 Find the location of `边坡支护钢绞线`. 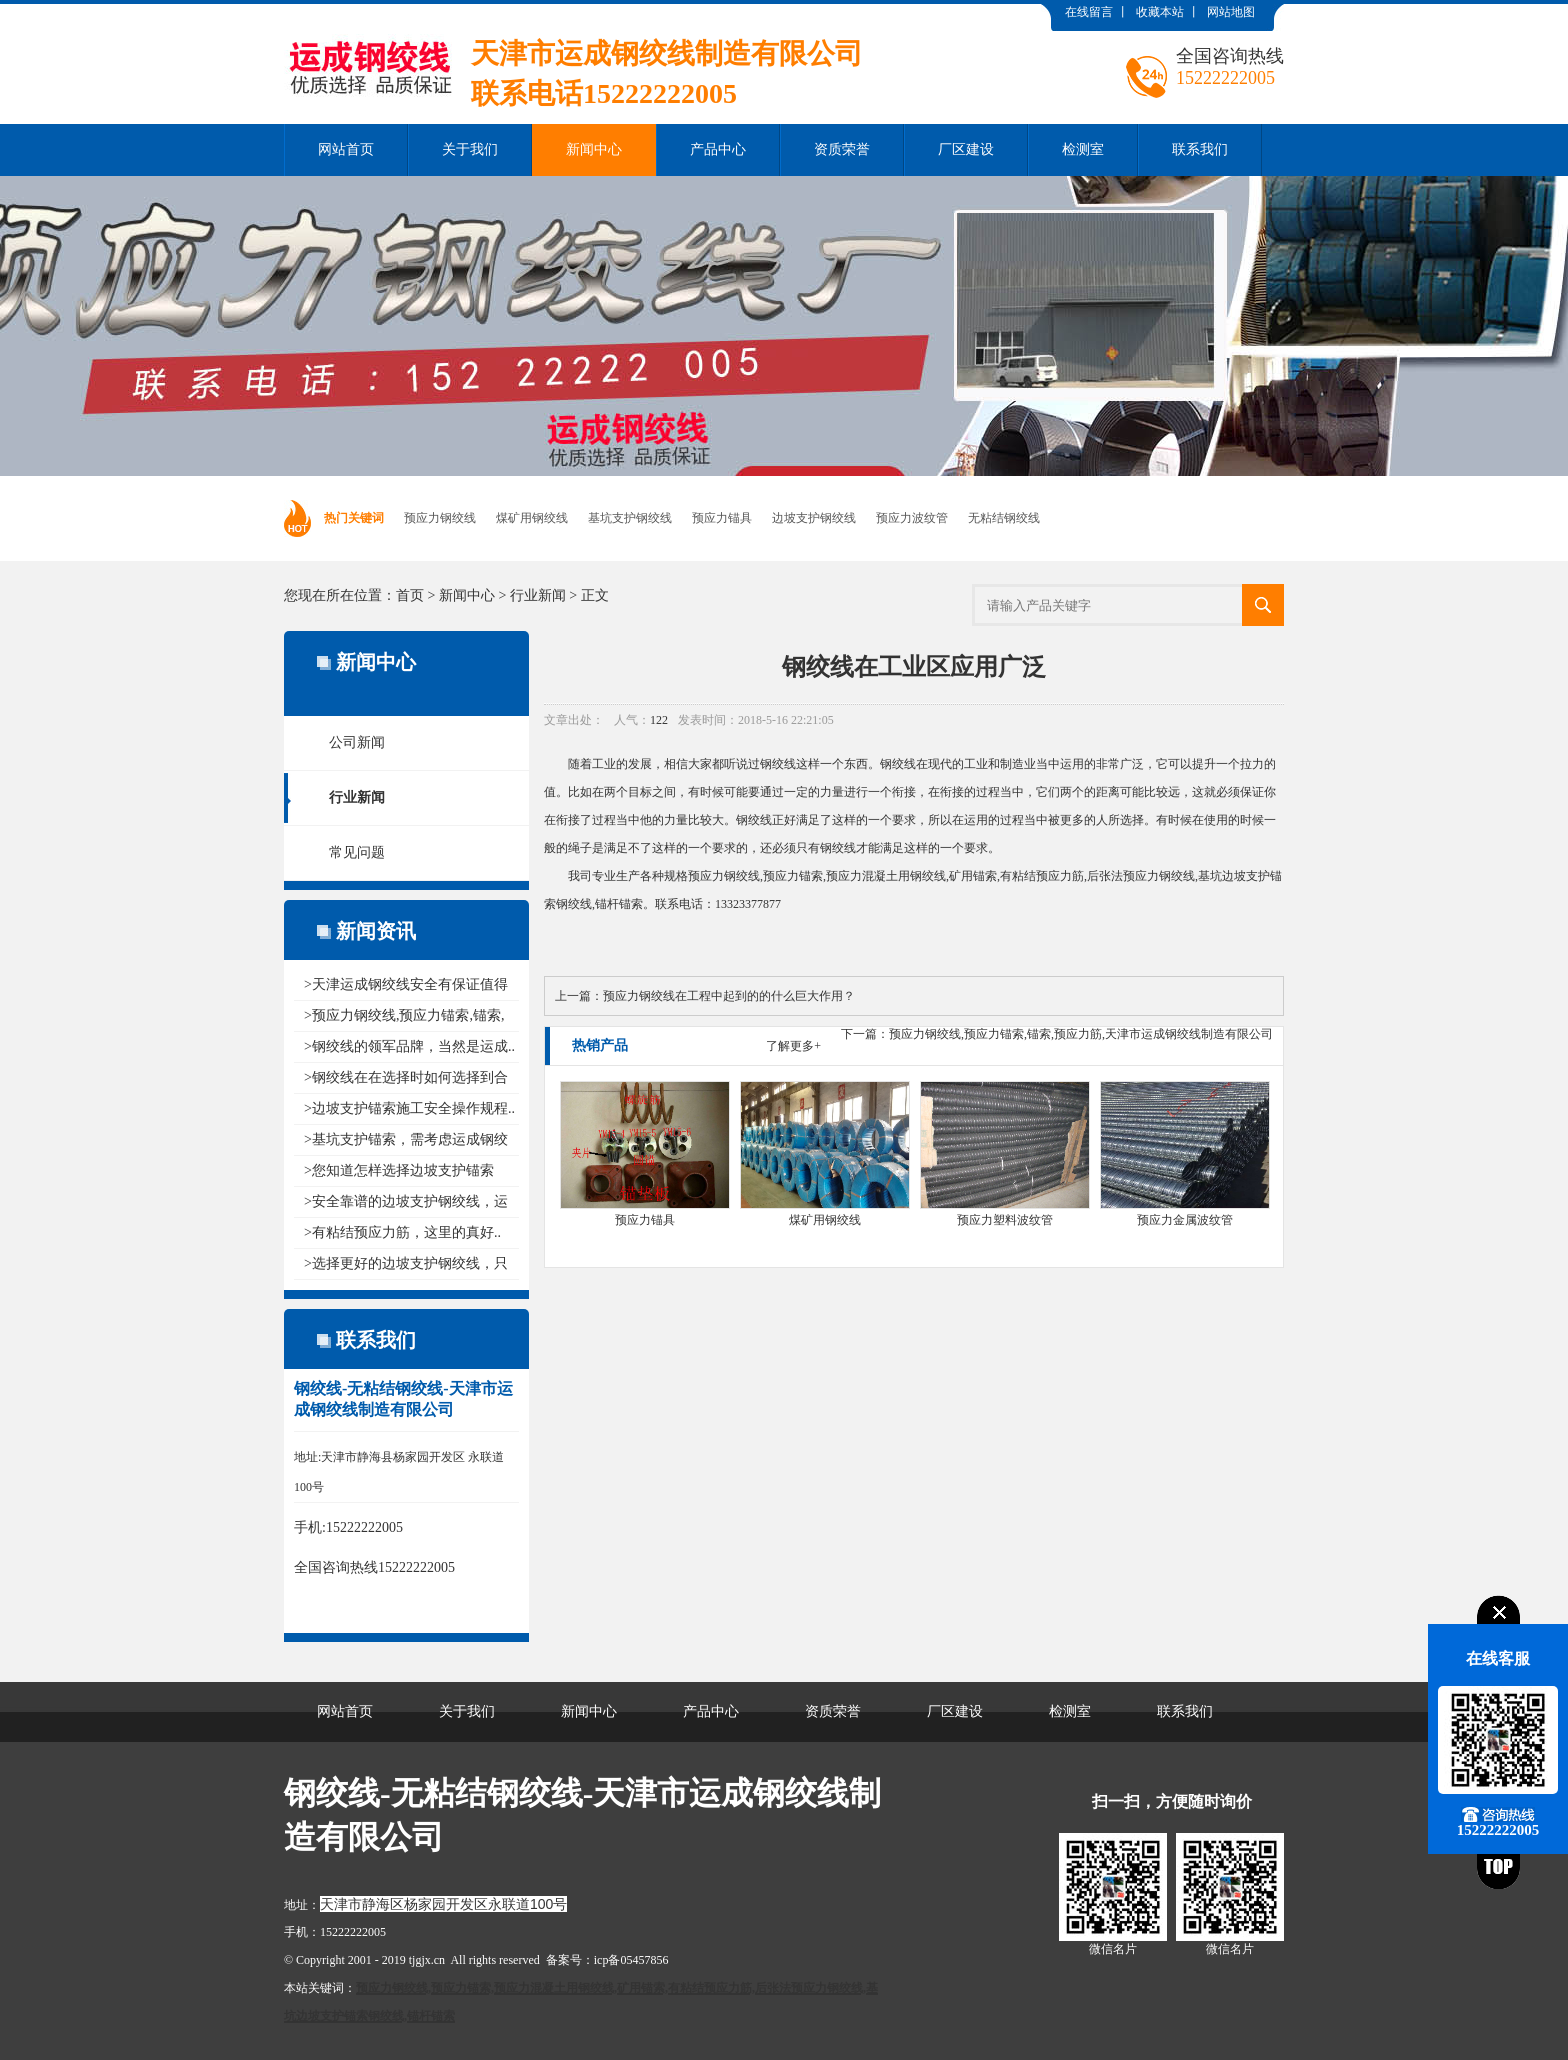

边坡支护钢绞线 is located at coordinates (814, 518).